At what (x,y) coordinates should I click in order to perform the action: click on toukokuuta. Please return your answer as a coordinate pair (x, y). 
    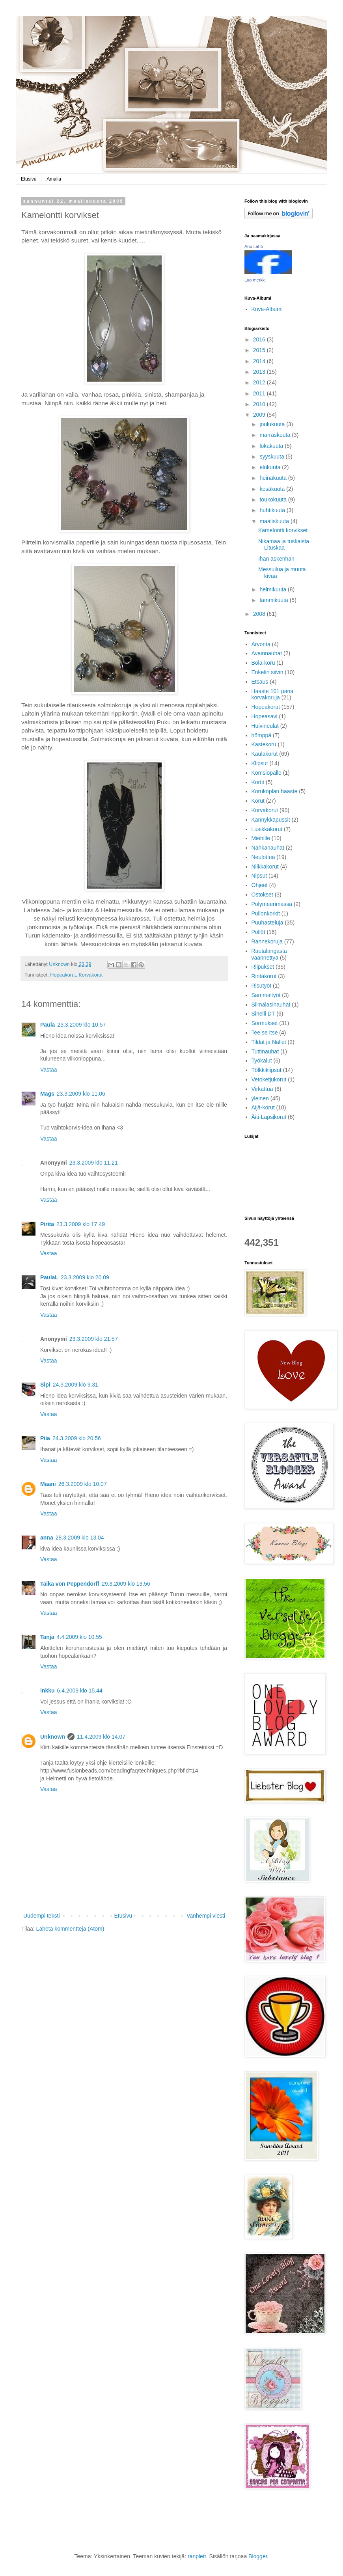
    Looking at the image, I should click on (273, 499).